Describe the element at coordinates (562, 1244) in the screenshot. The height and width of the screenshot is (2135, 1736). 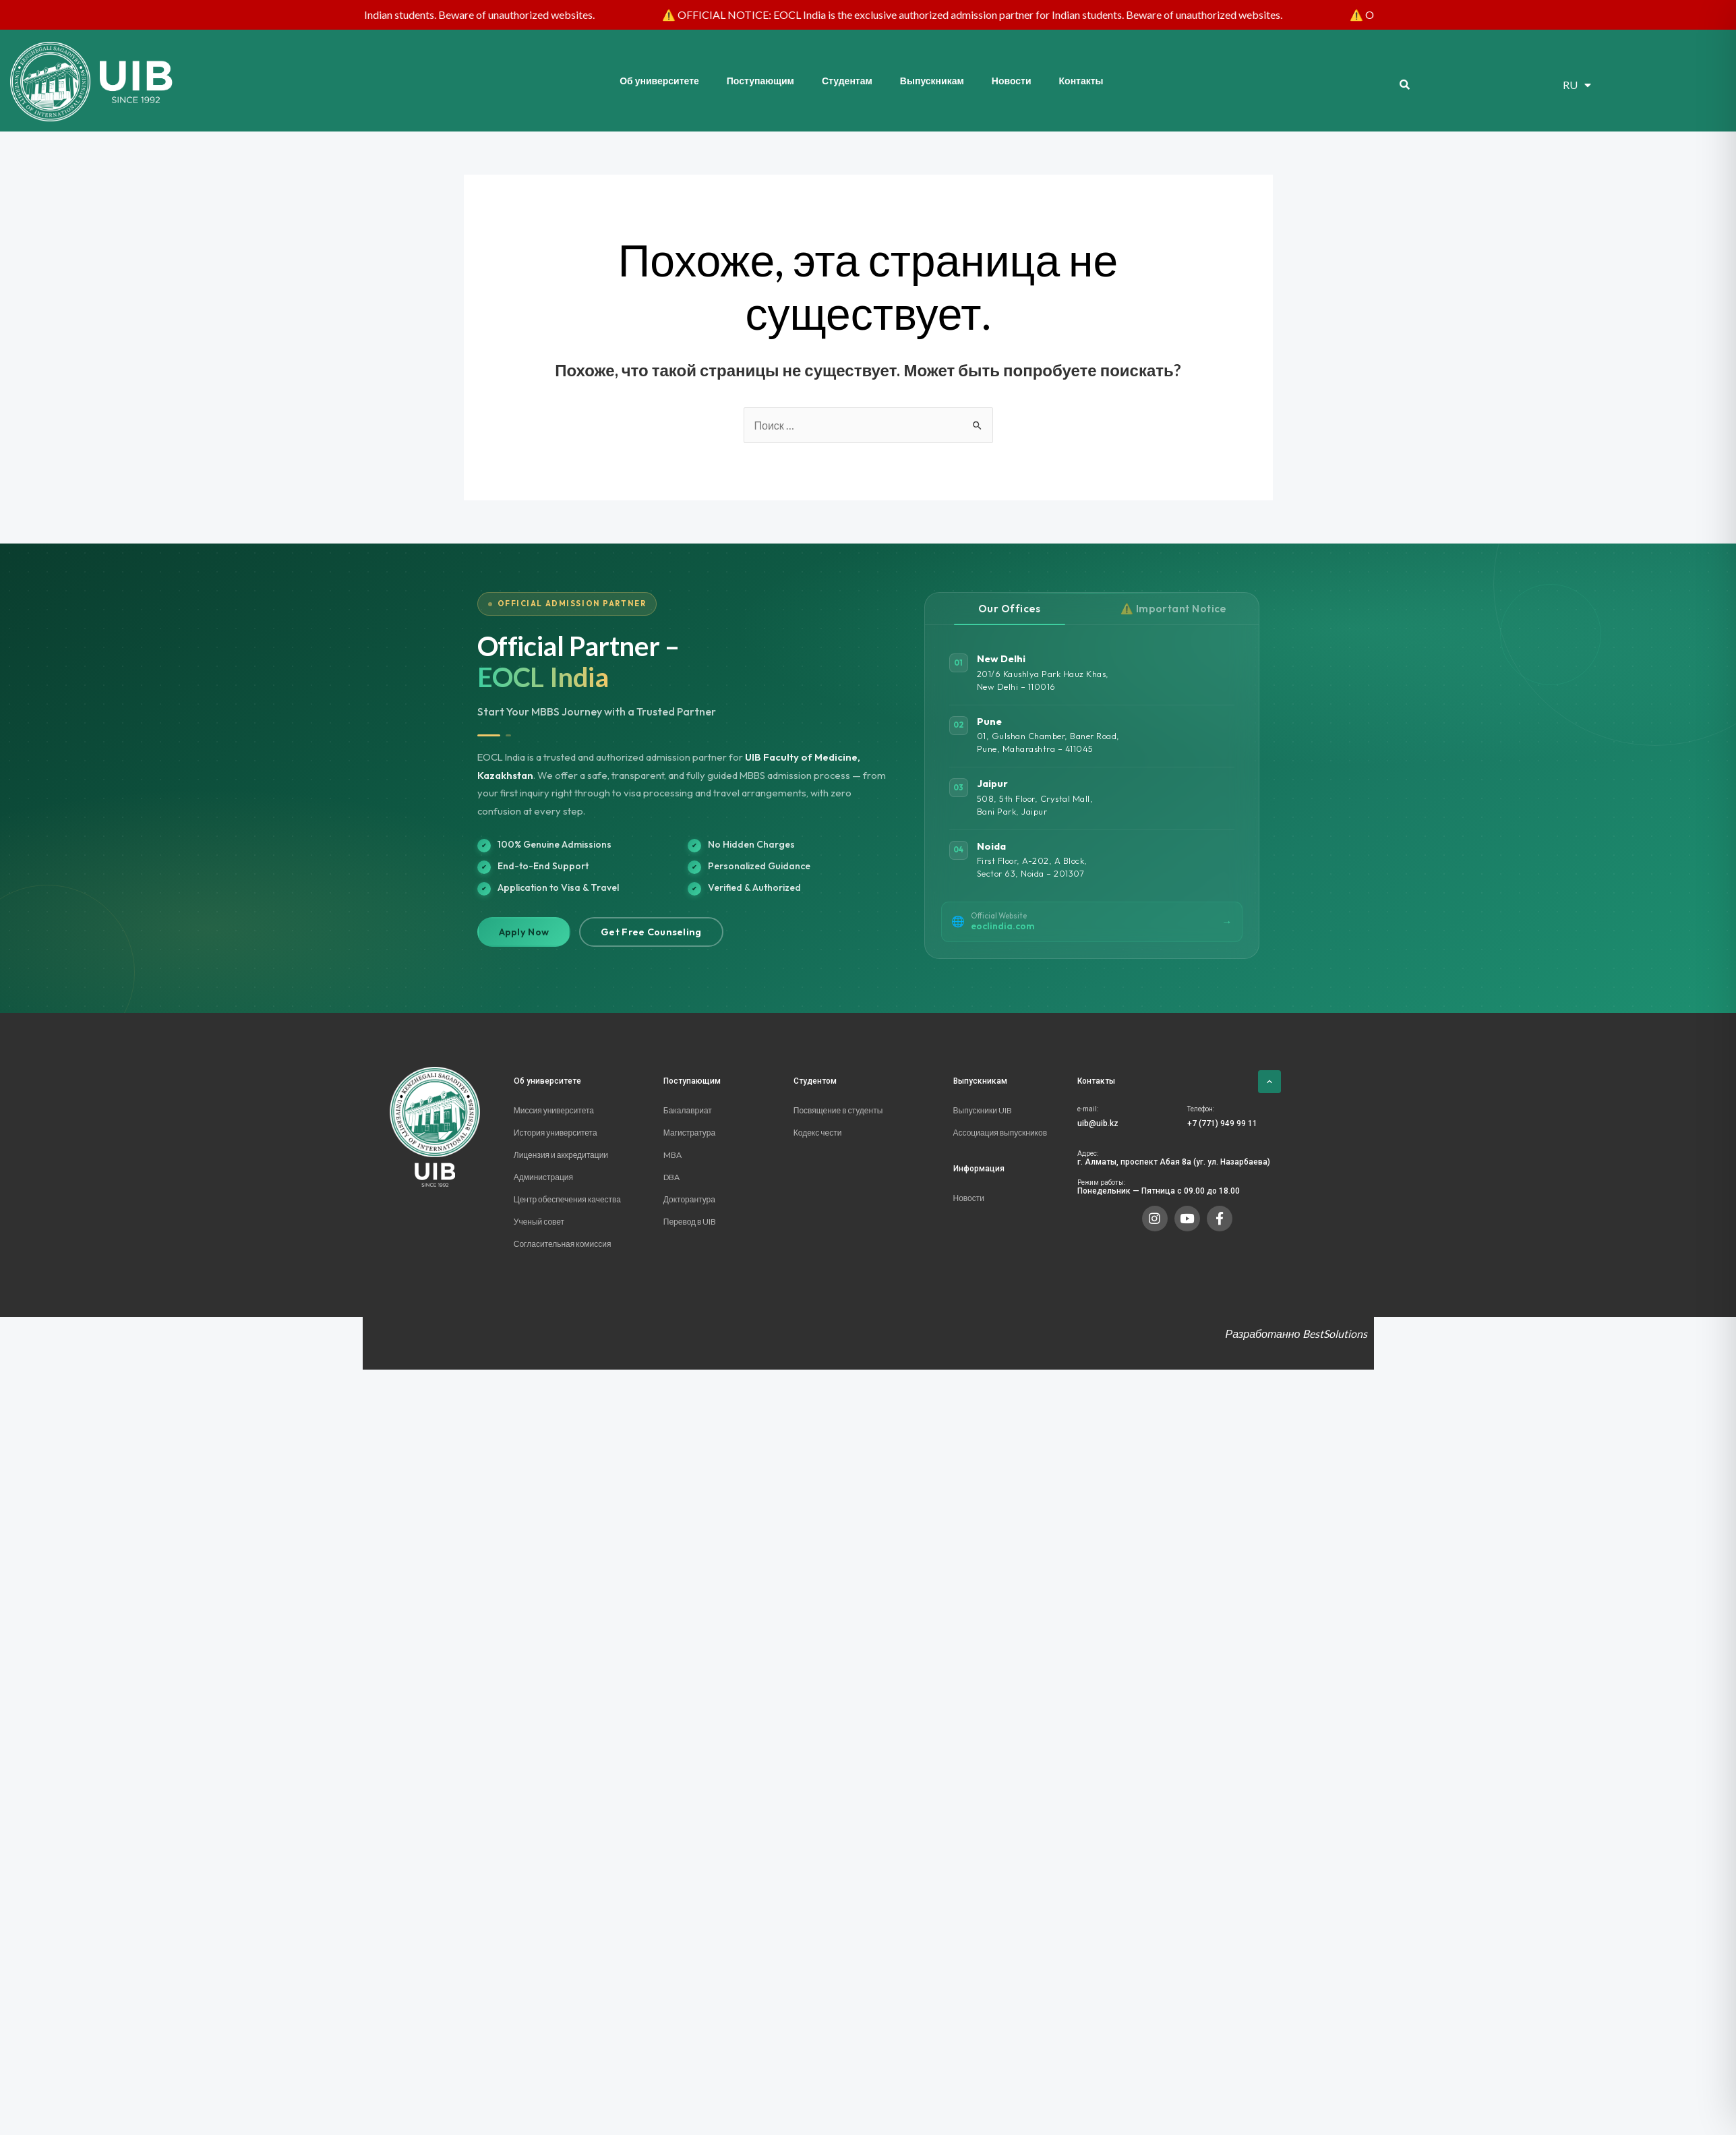
I see `Согласительная комиссия` at that location.